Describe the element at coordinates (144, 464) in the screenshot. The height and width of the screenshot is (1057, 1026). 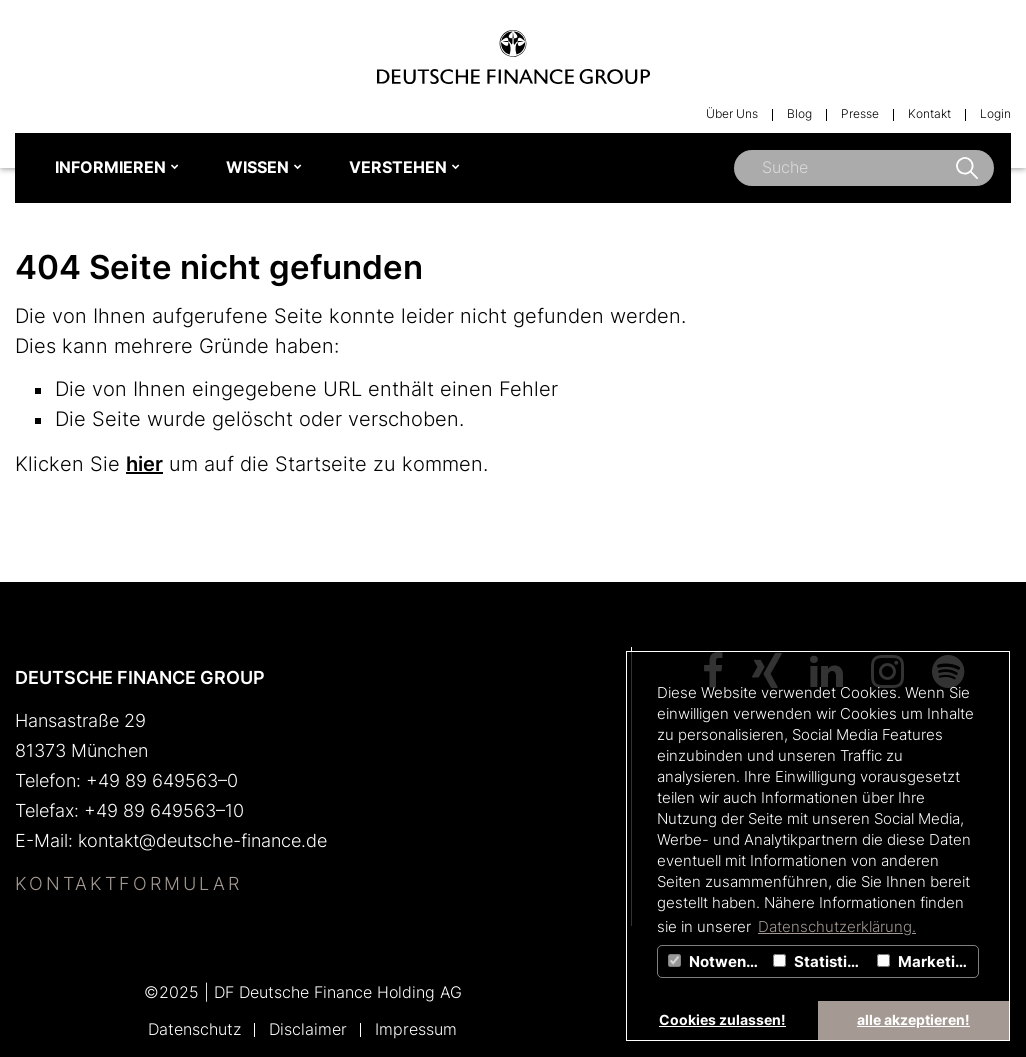
I see `hier` at that location.